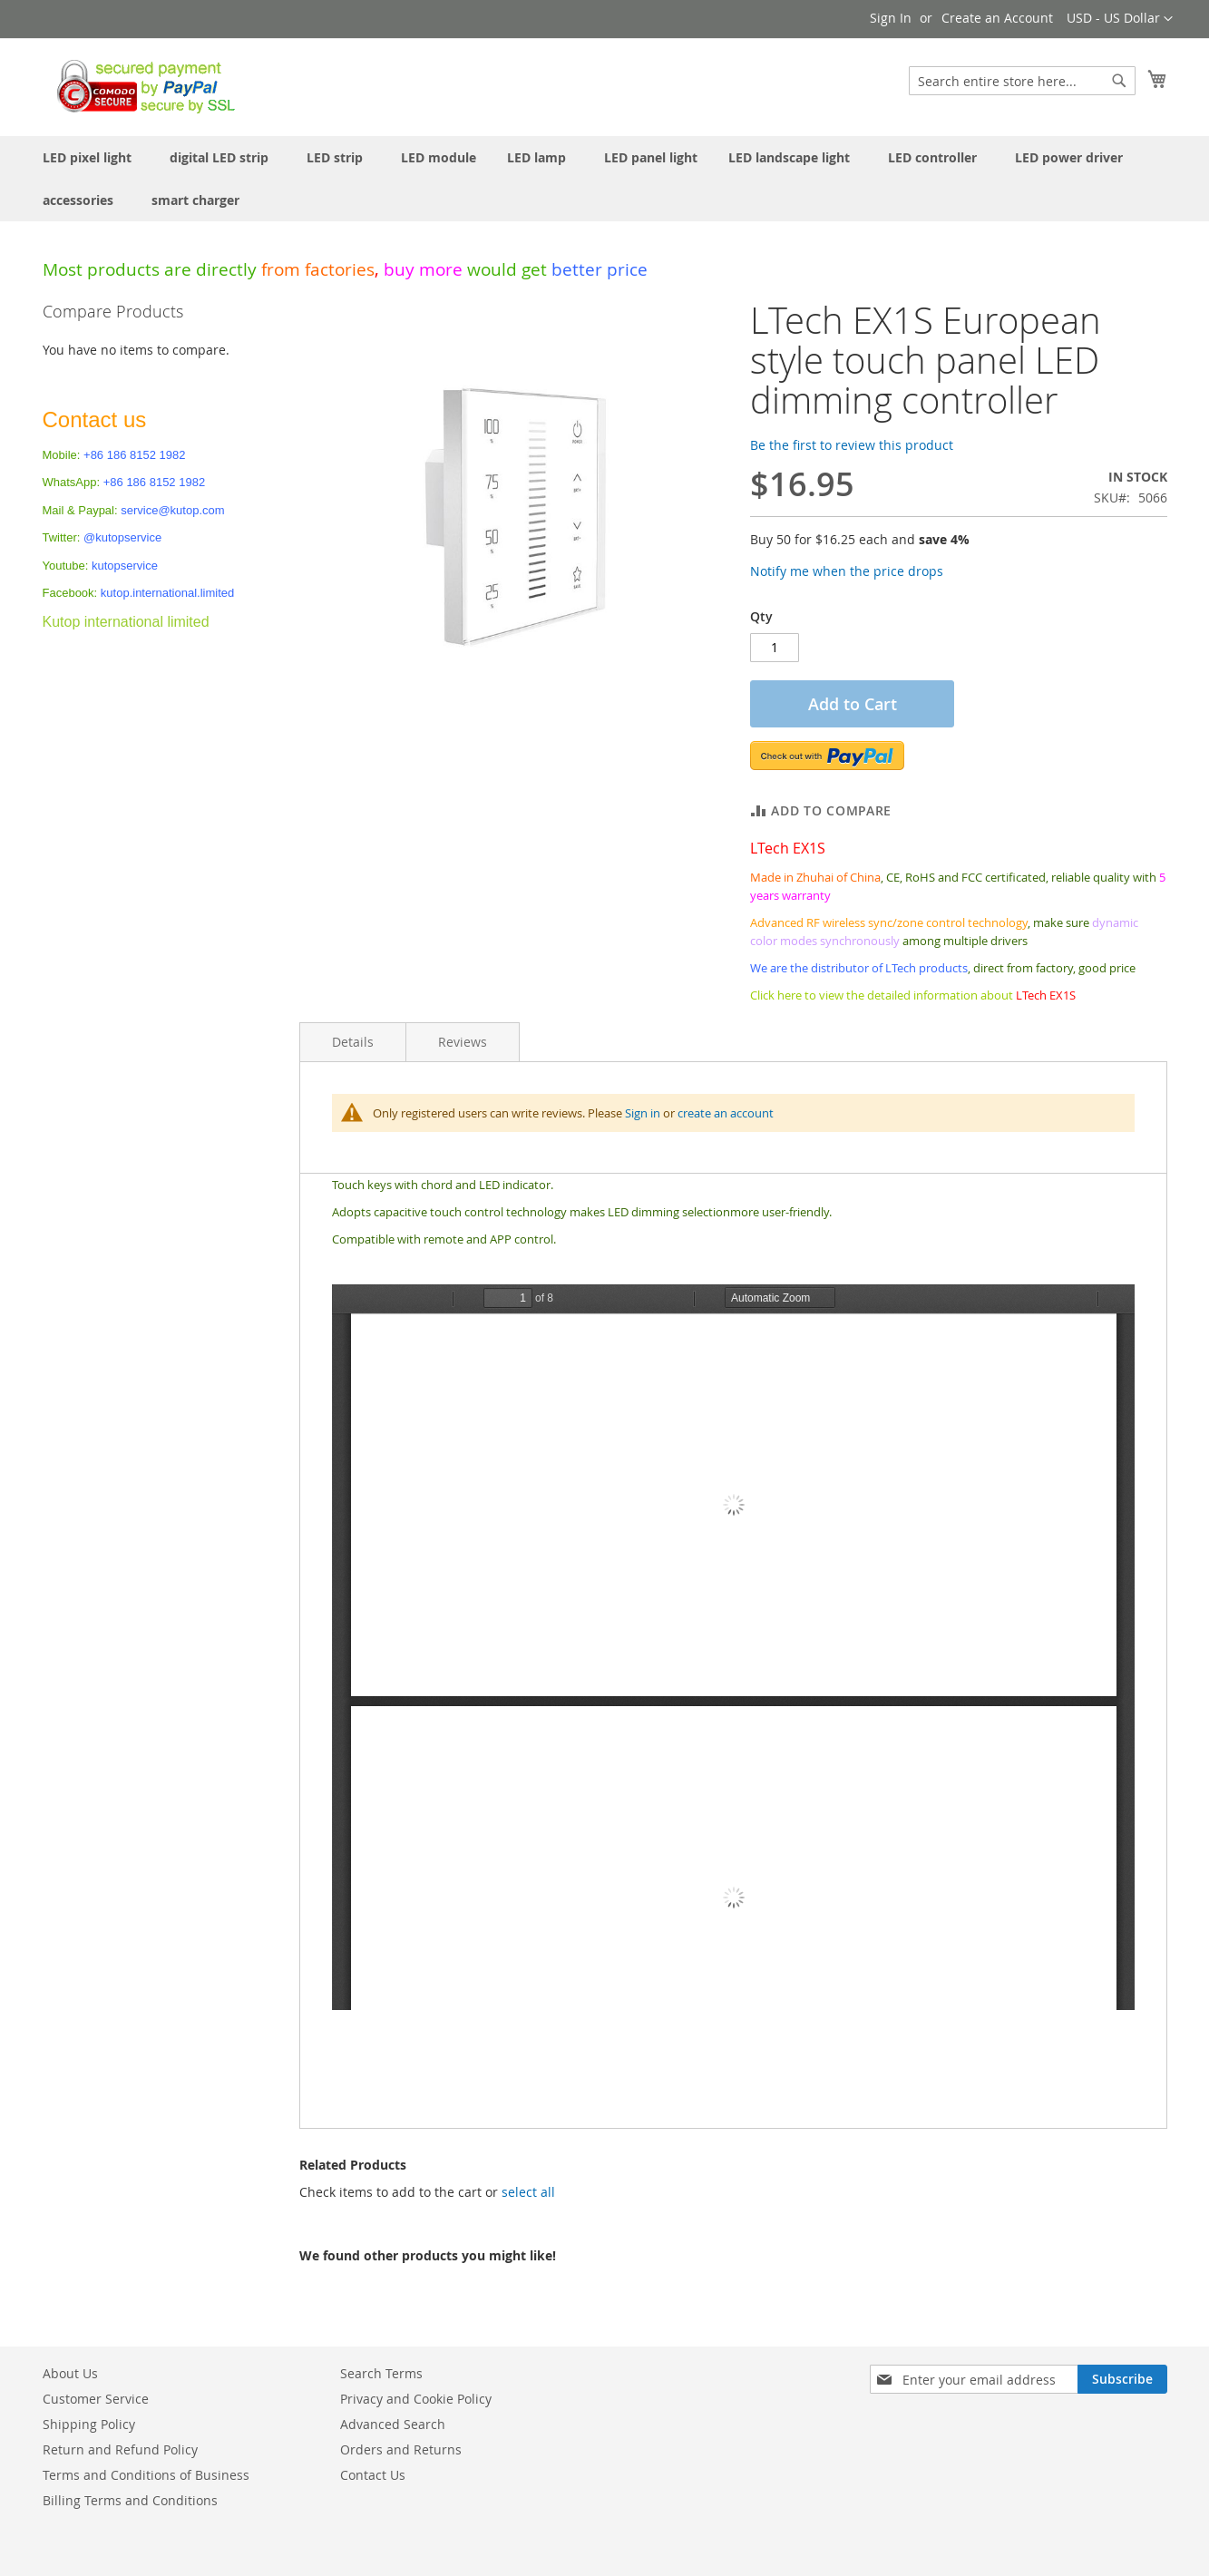 This screenshot has width=1209, height=2576. What do you see at coordinates (642, 1113) in the screenshot?
I see `Sign in` at bounding box center [642, 1113].